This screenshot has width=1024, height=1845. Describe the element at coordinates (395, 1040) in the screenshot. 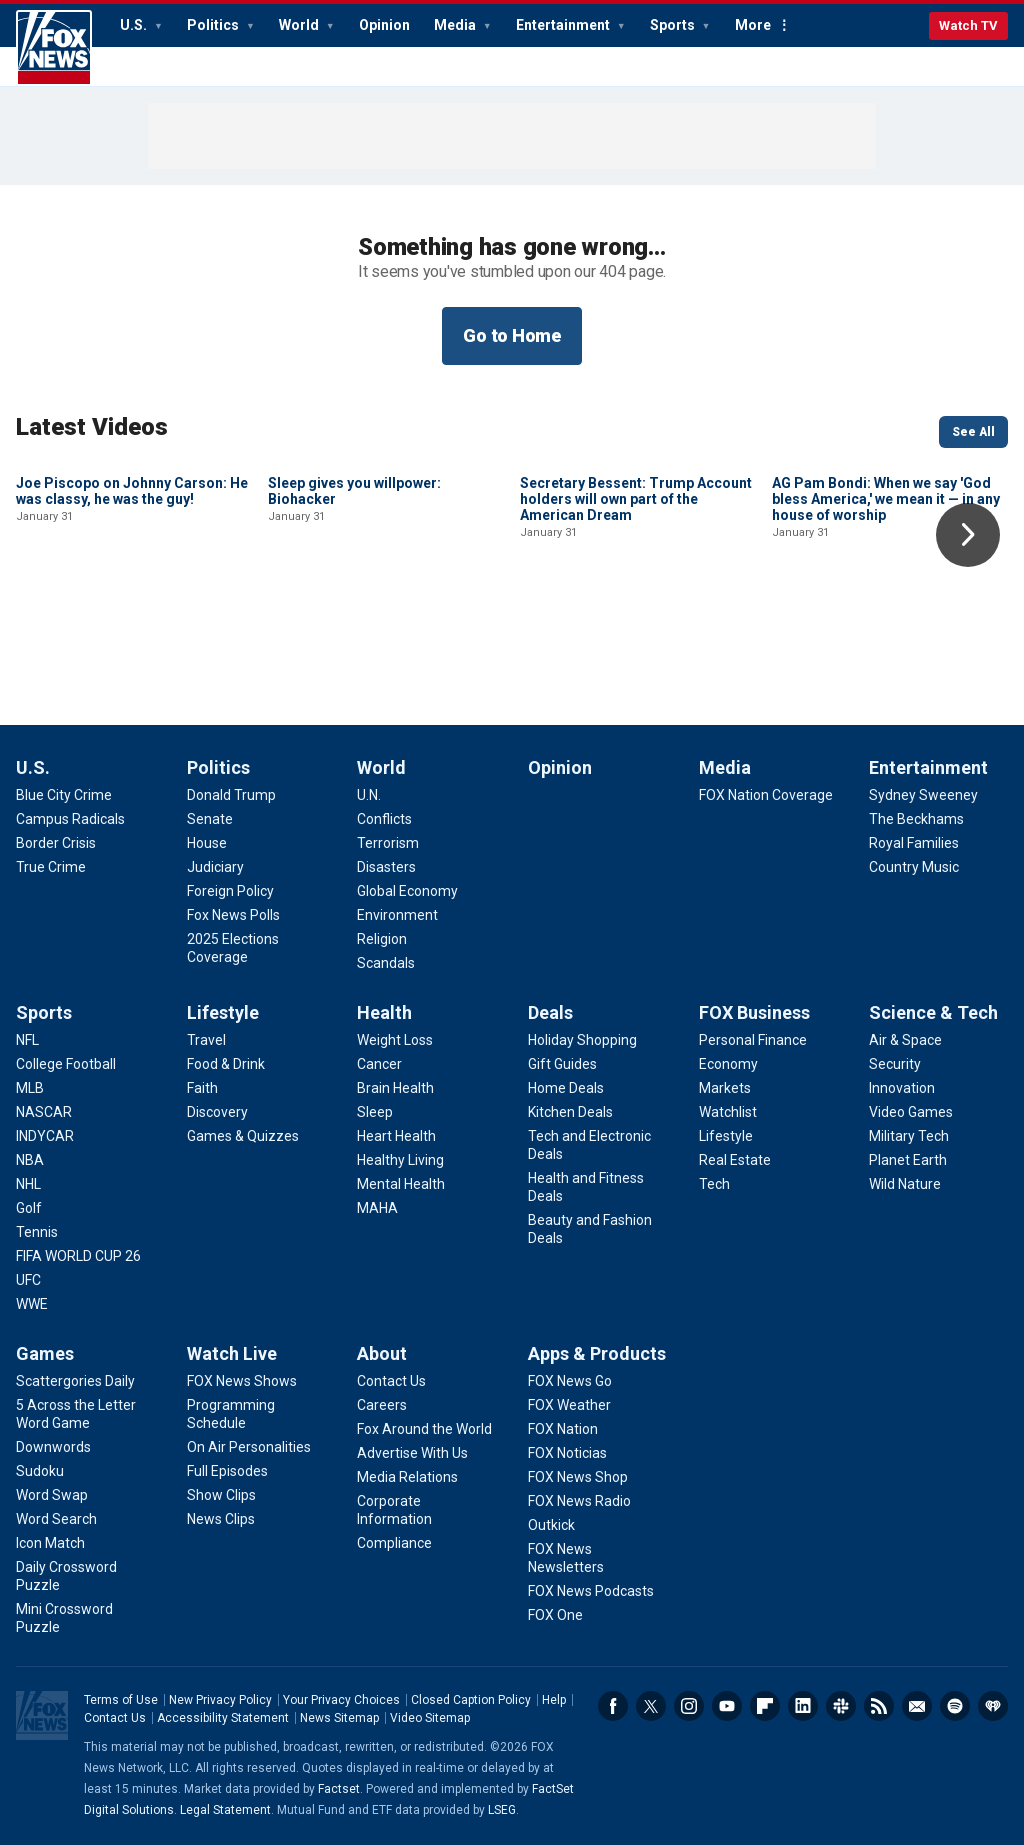

I see `[Health - Weight Loss]` at that location.